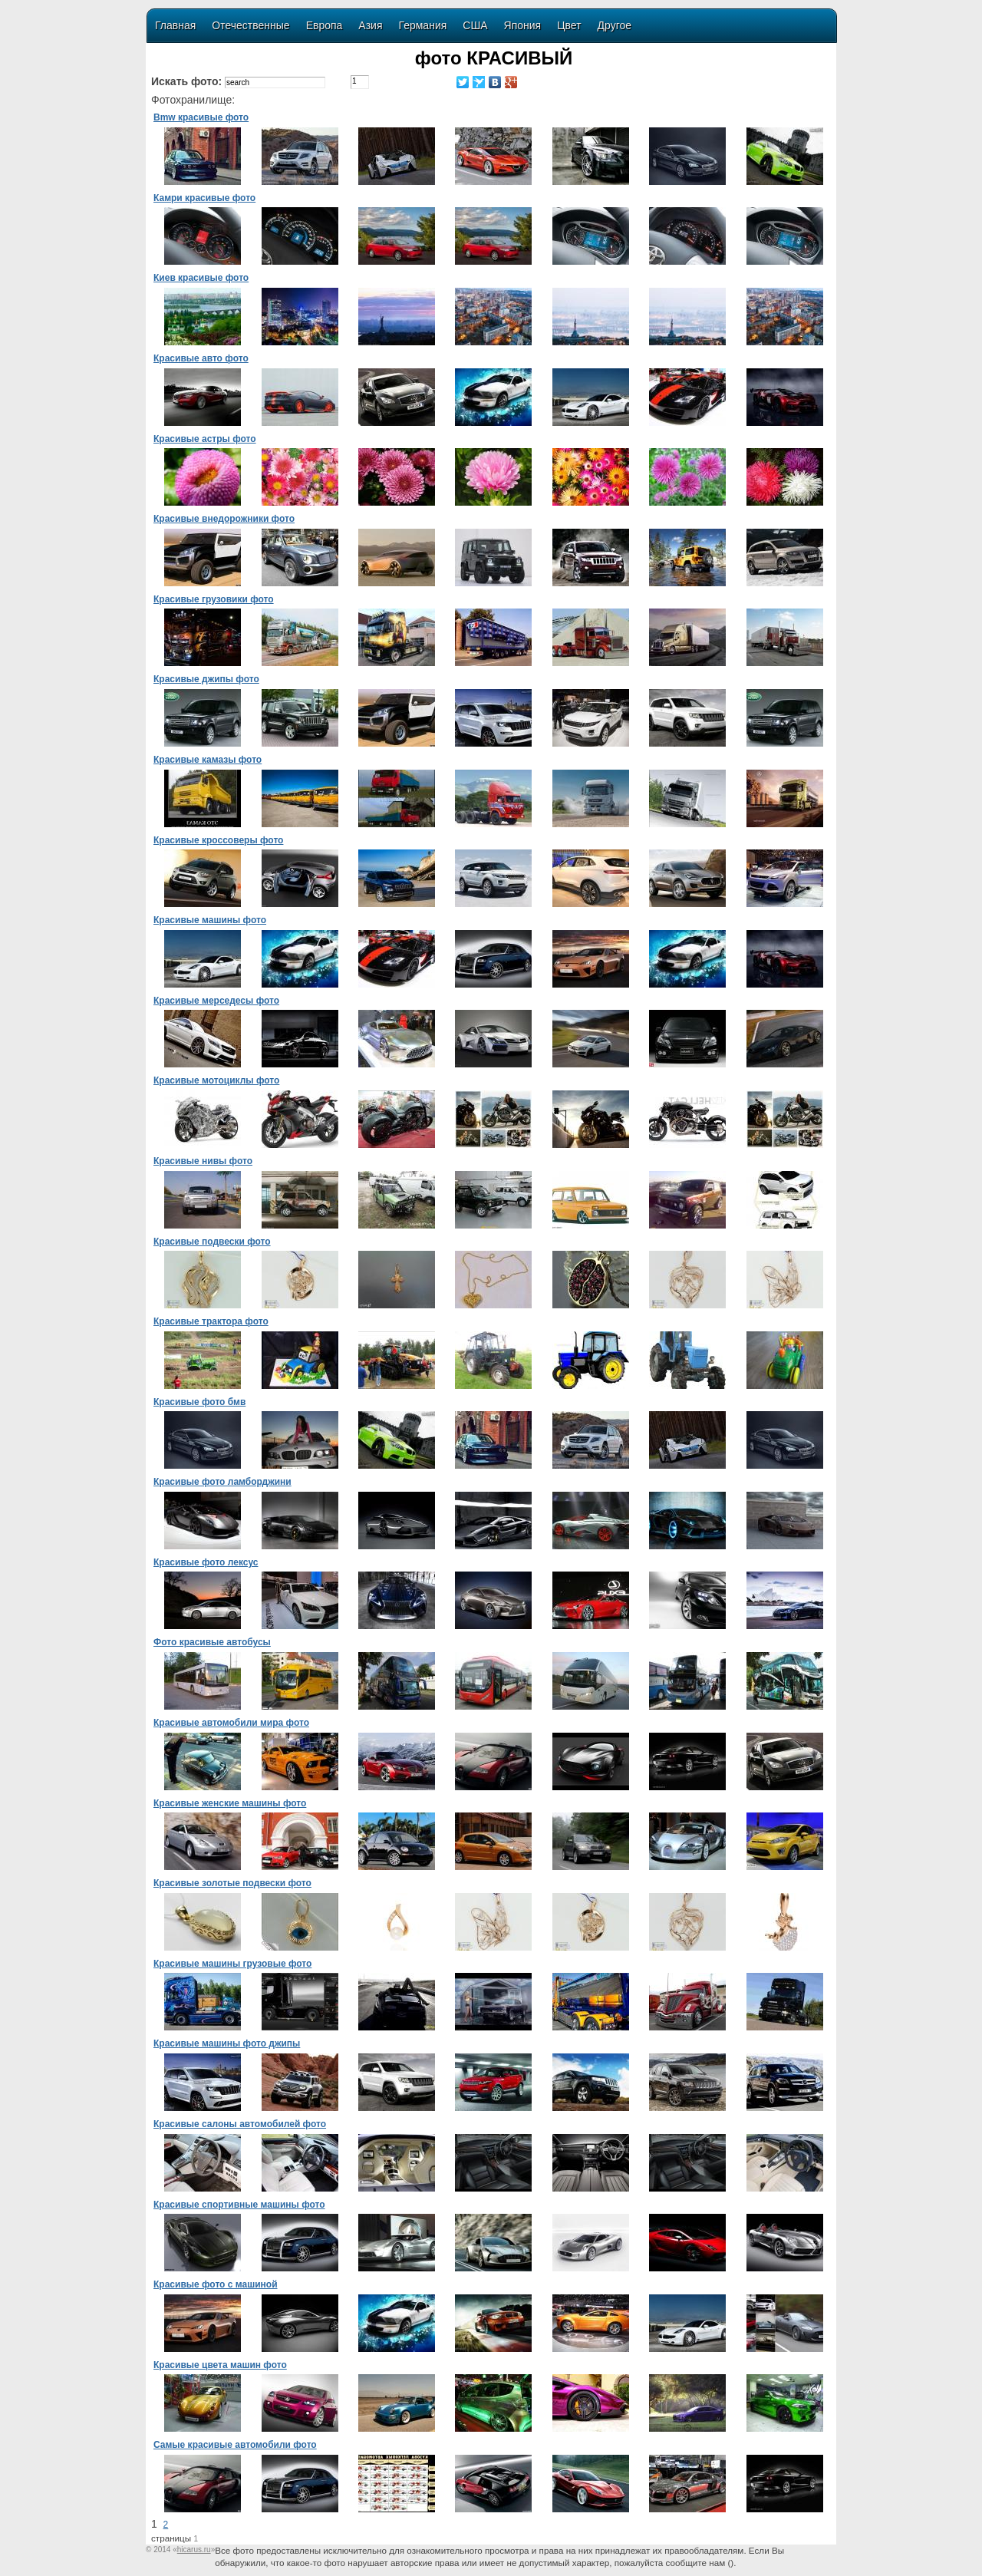 The image size is (982, 2576). I want to click on США, so click(475, 25).